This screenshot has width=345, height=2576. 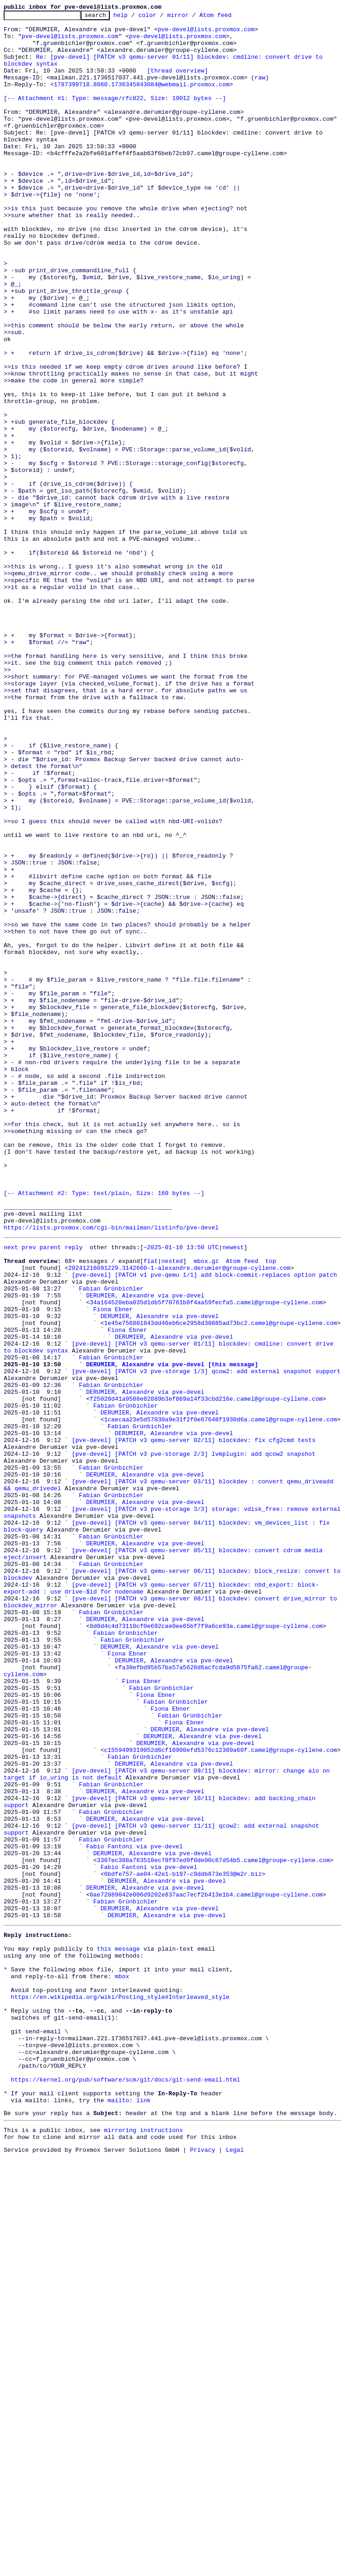 I want to click on mailto: link, so click(x=129, y=2513).